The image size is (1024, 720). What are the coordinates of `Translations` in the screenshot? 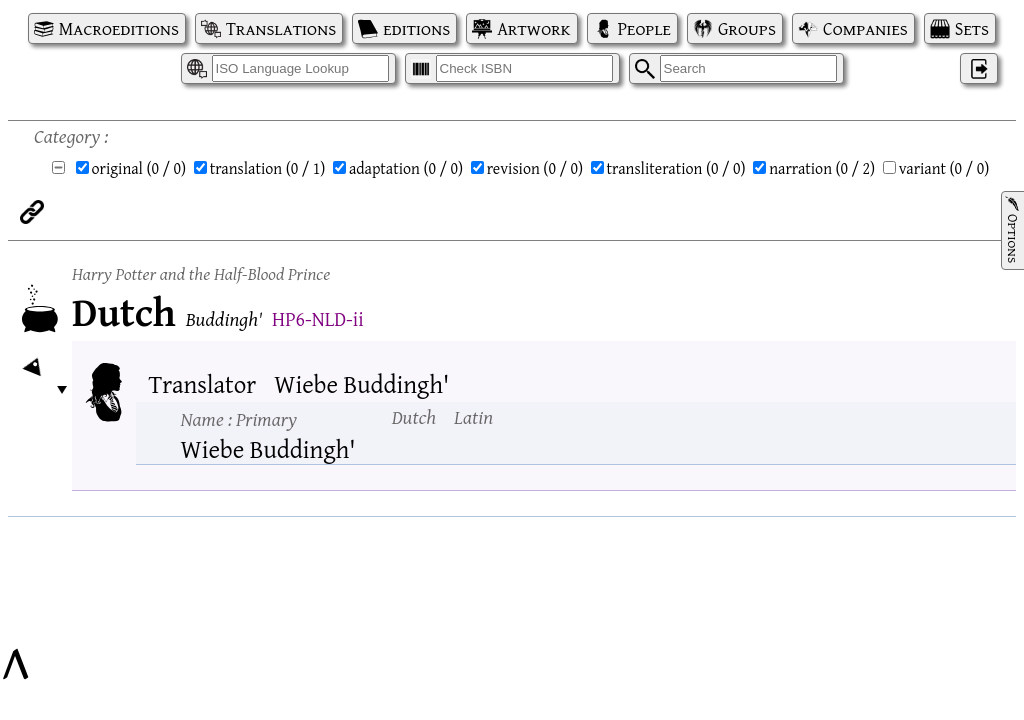 It's located at (281, 28).